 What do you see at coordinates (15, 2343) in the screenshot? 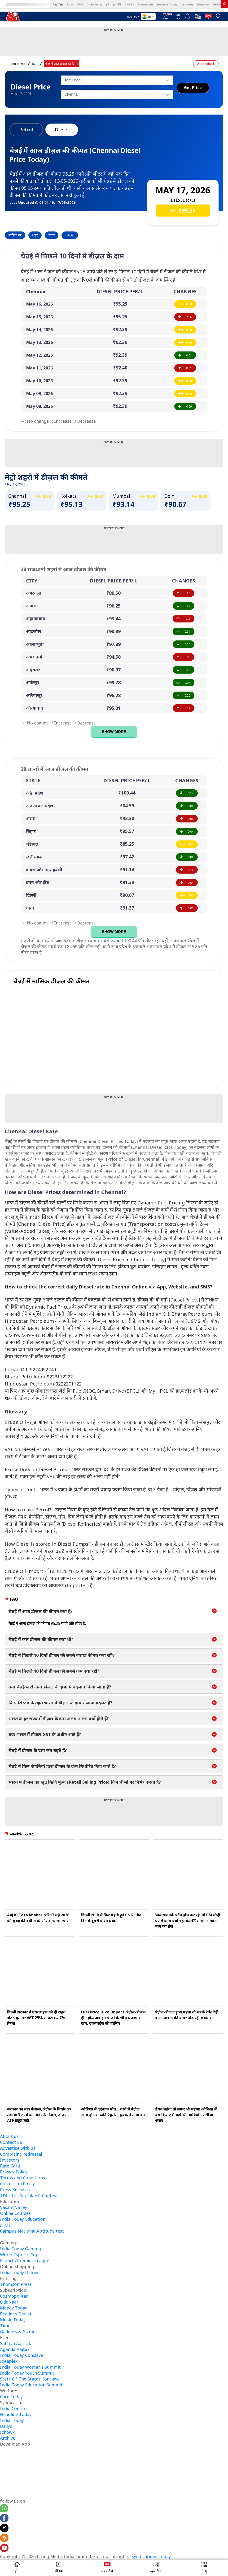
I see `Sahitya Aaj Tak` at bounding box center [15, 2343].